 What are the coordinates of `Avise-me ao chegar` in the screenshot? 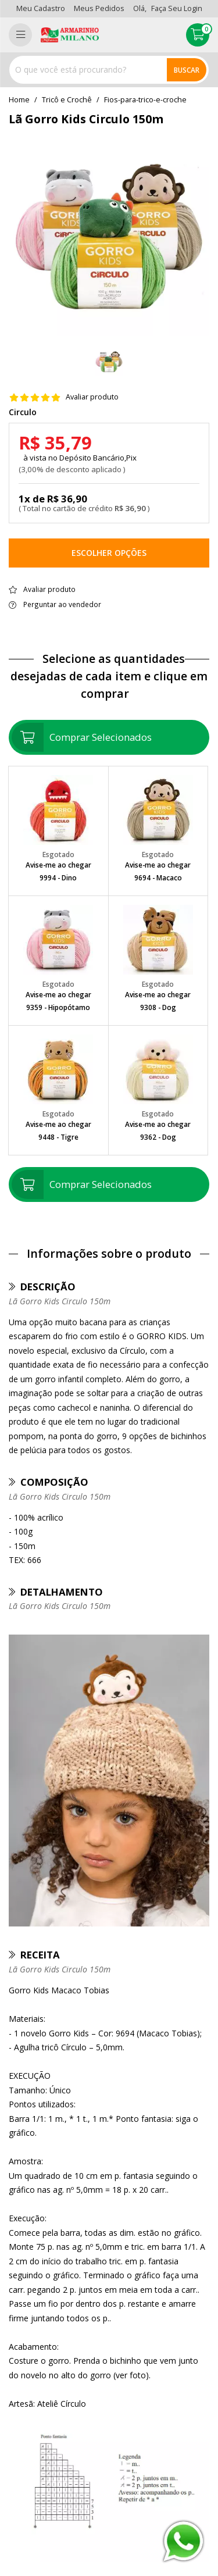 It's located at (58, 864).